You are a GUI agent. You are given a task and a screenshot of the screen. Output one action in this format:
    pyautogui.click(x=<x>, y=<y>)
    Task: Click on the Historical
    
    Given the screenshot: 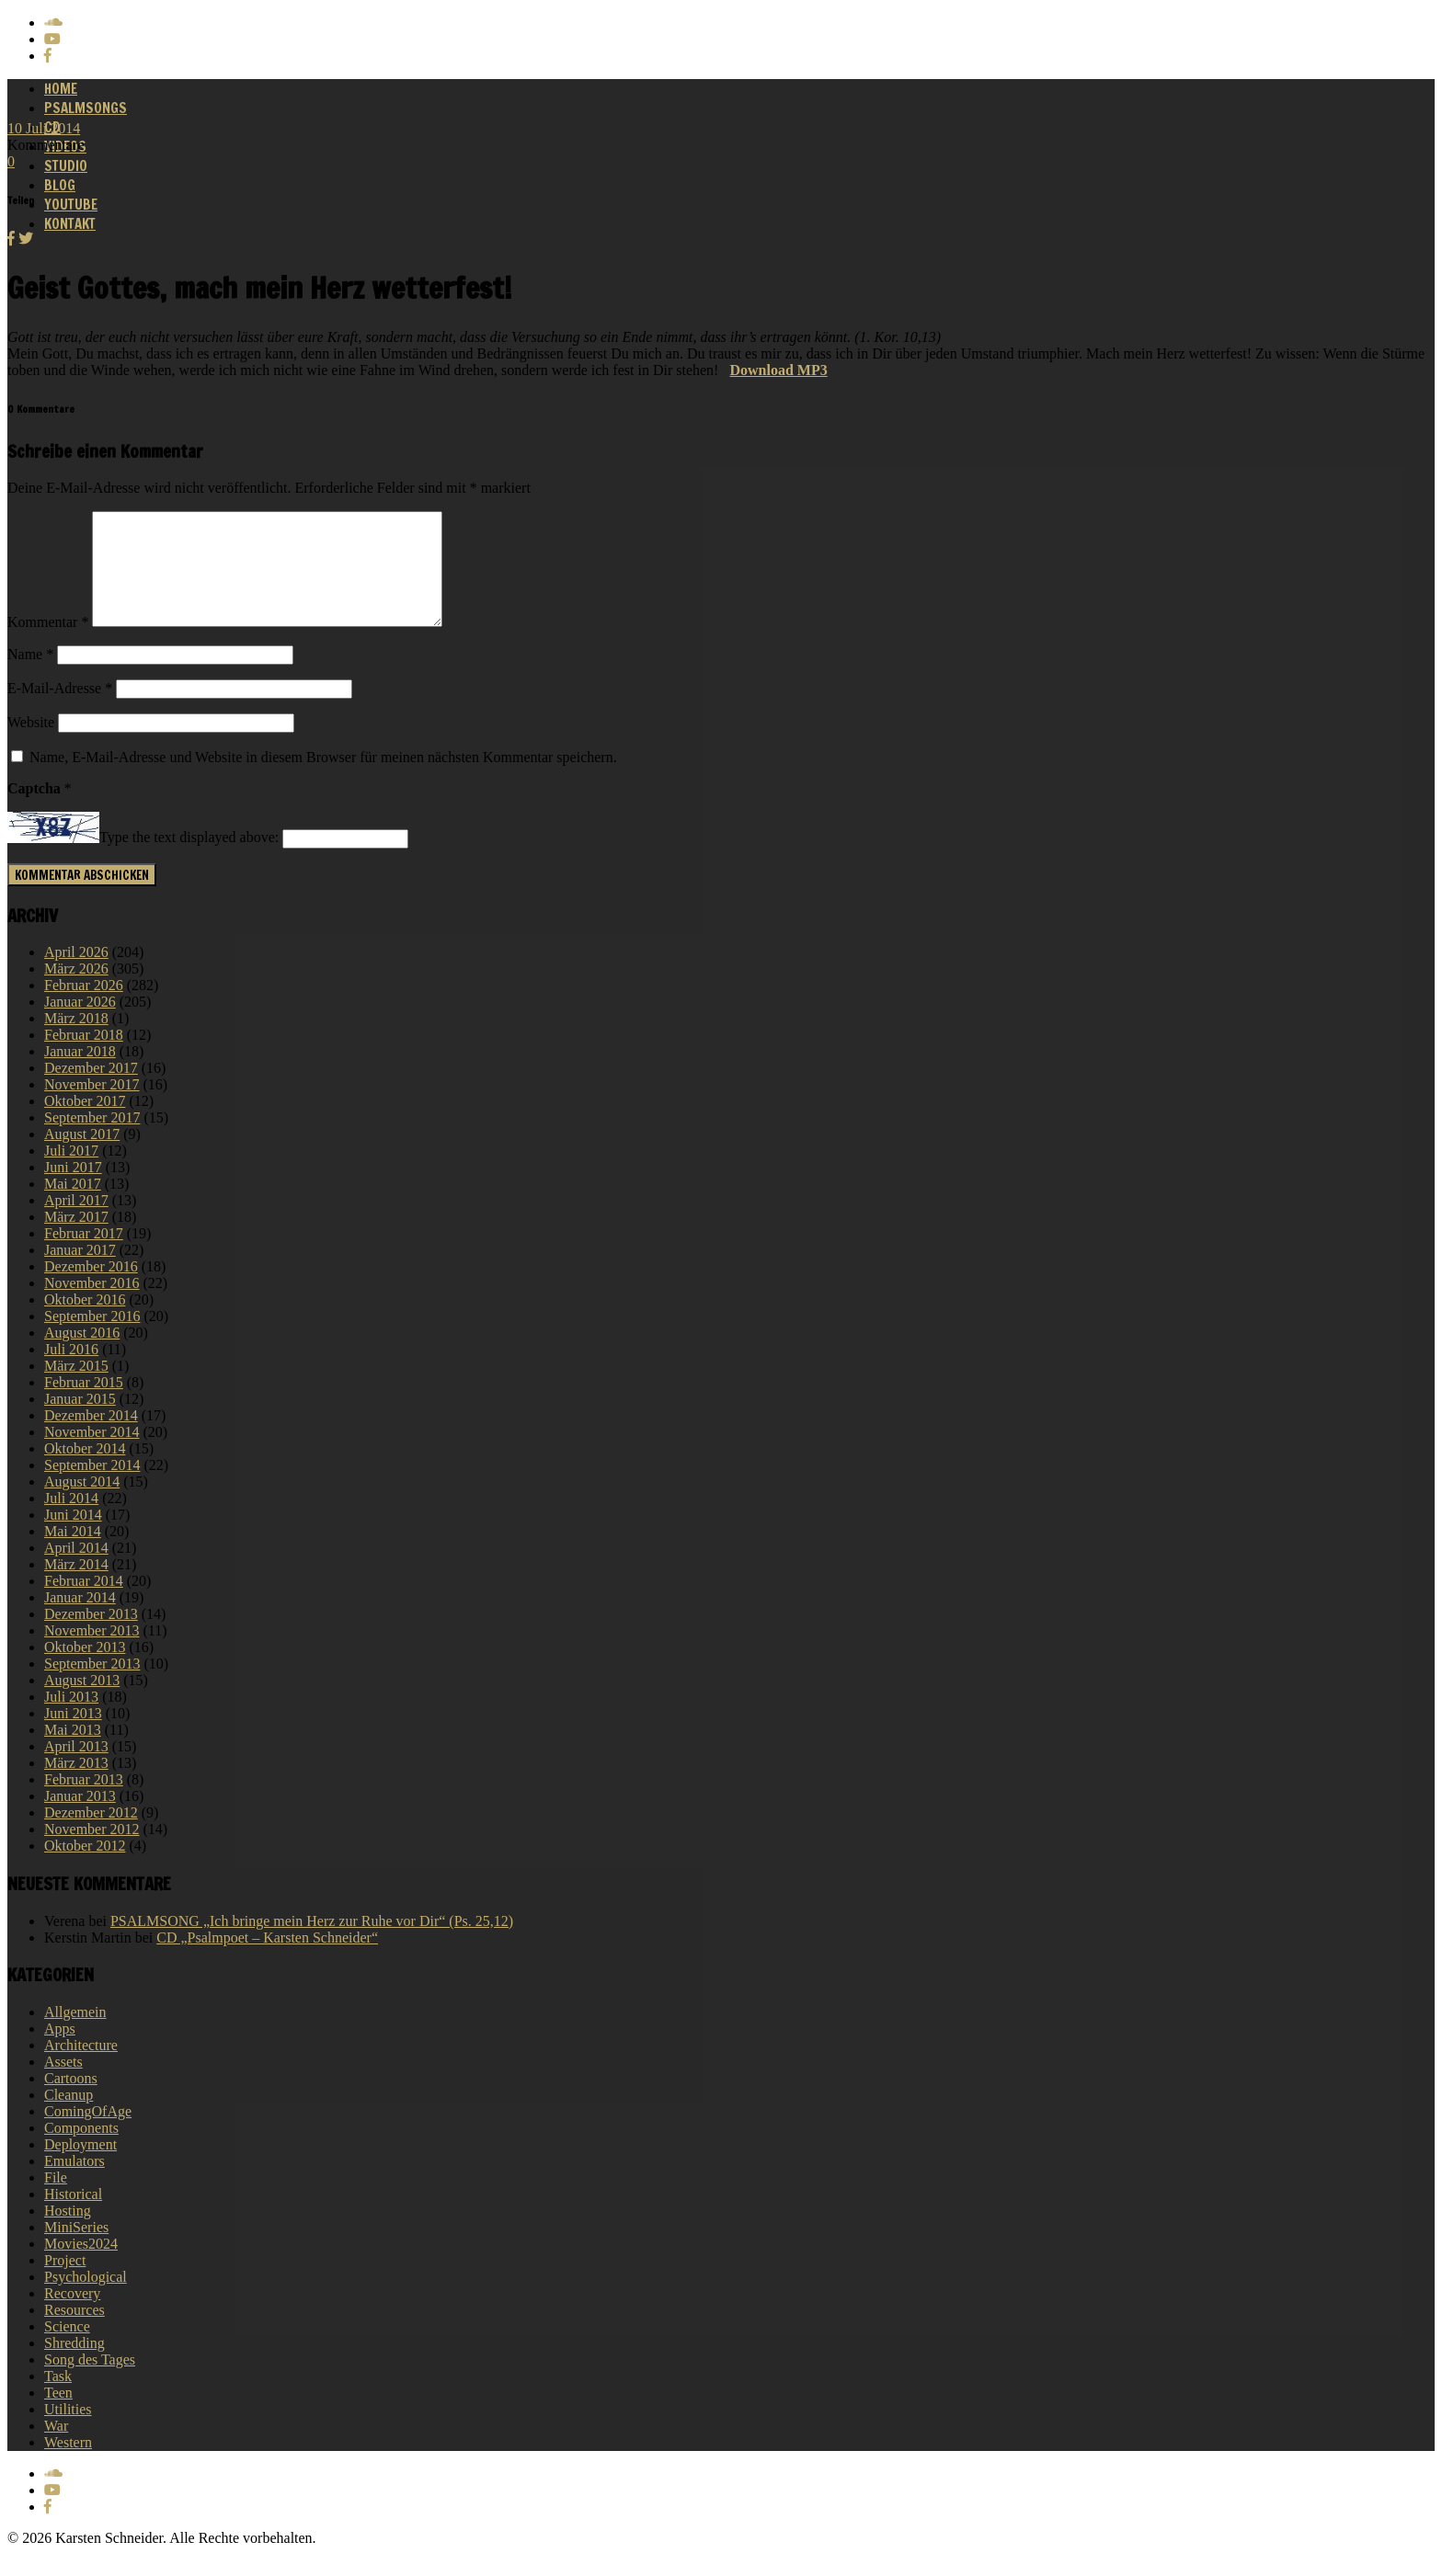 What is the action you would take?
    pyautogui.click(x=73, y=2216)
    